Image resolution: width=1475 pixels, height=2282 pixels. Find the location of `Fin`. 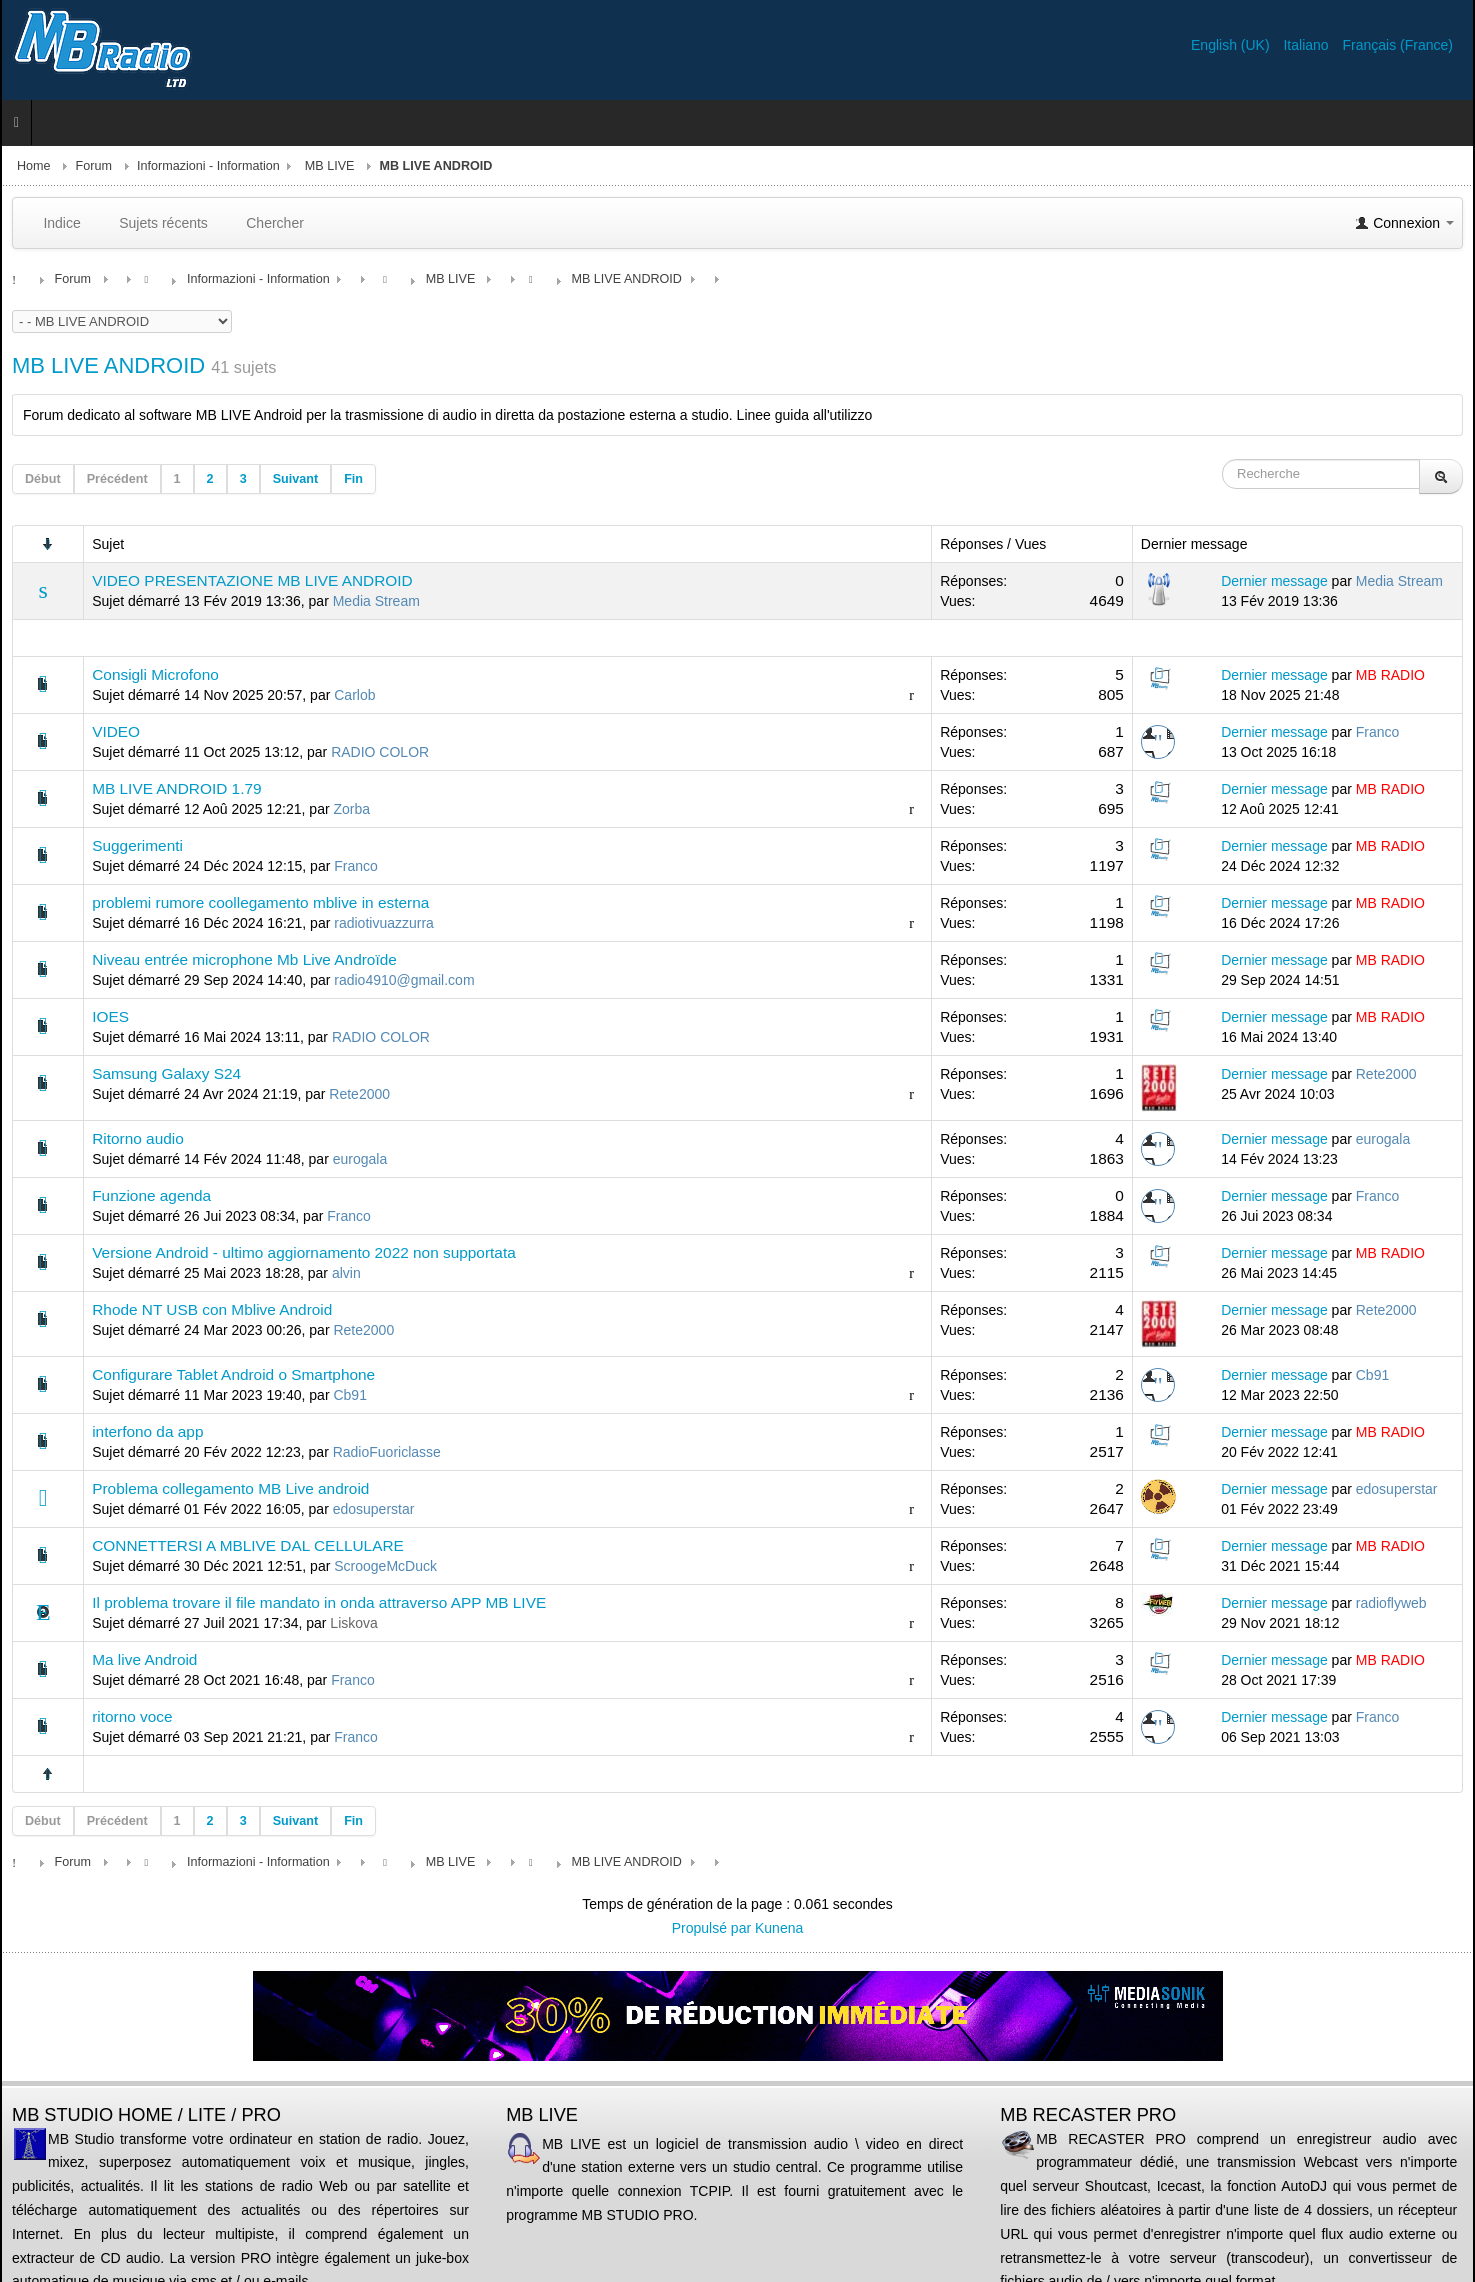

Fin is located at coordinates (353, 479).